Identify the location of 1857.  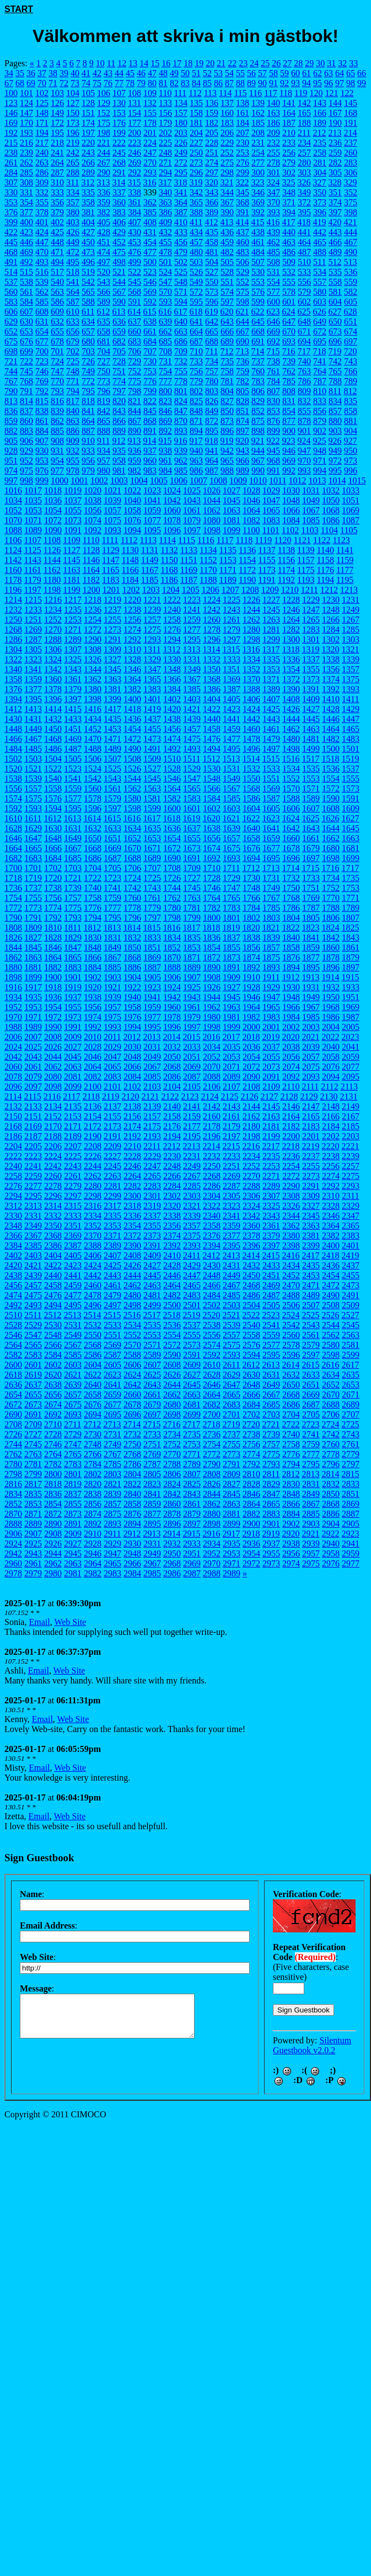
(271, 947).